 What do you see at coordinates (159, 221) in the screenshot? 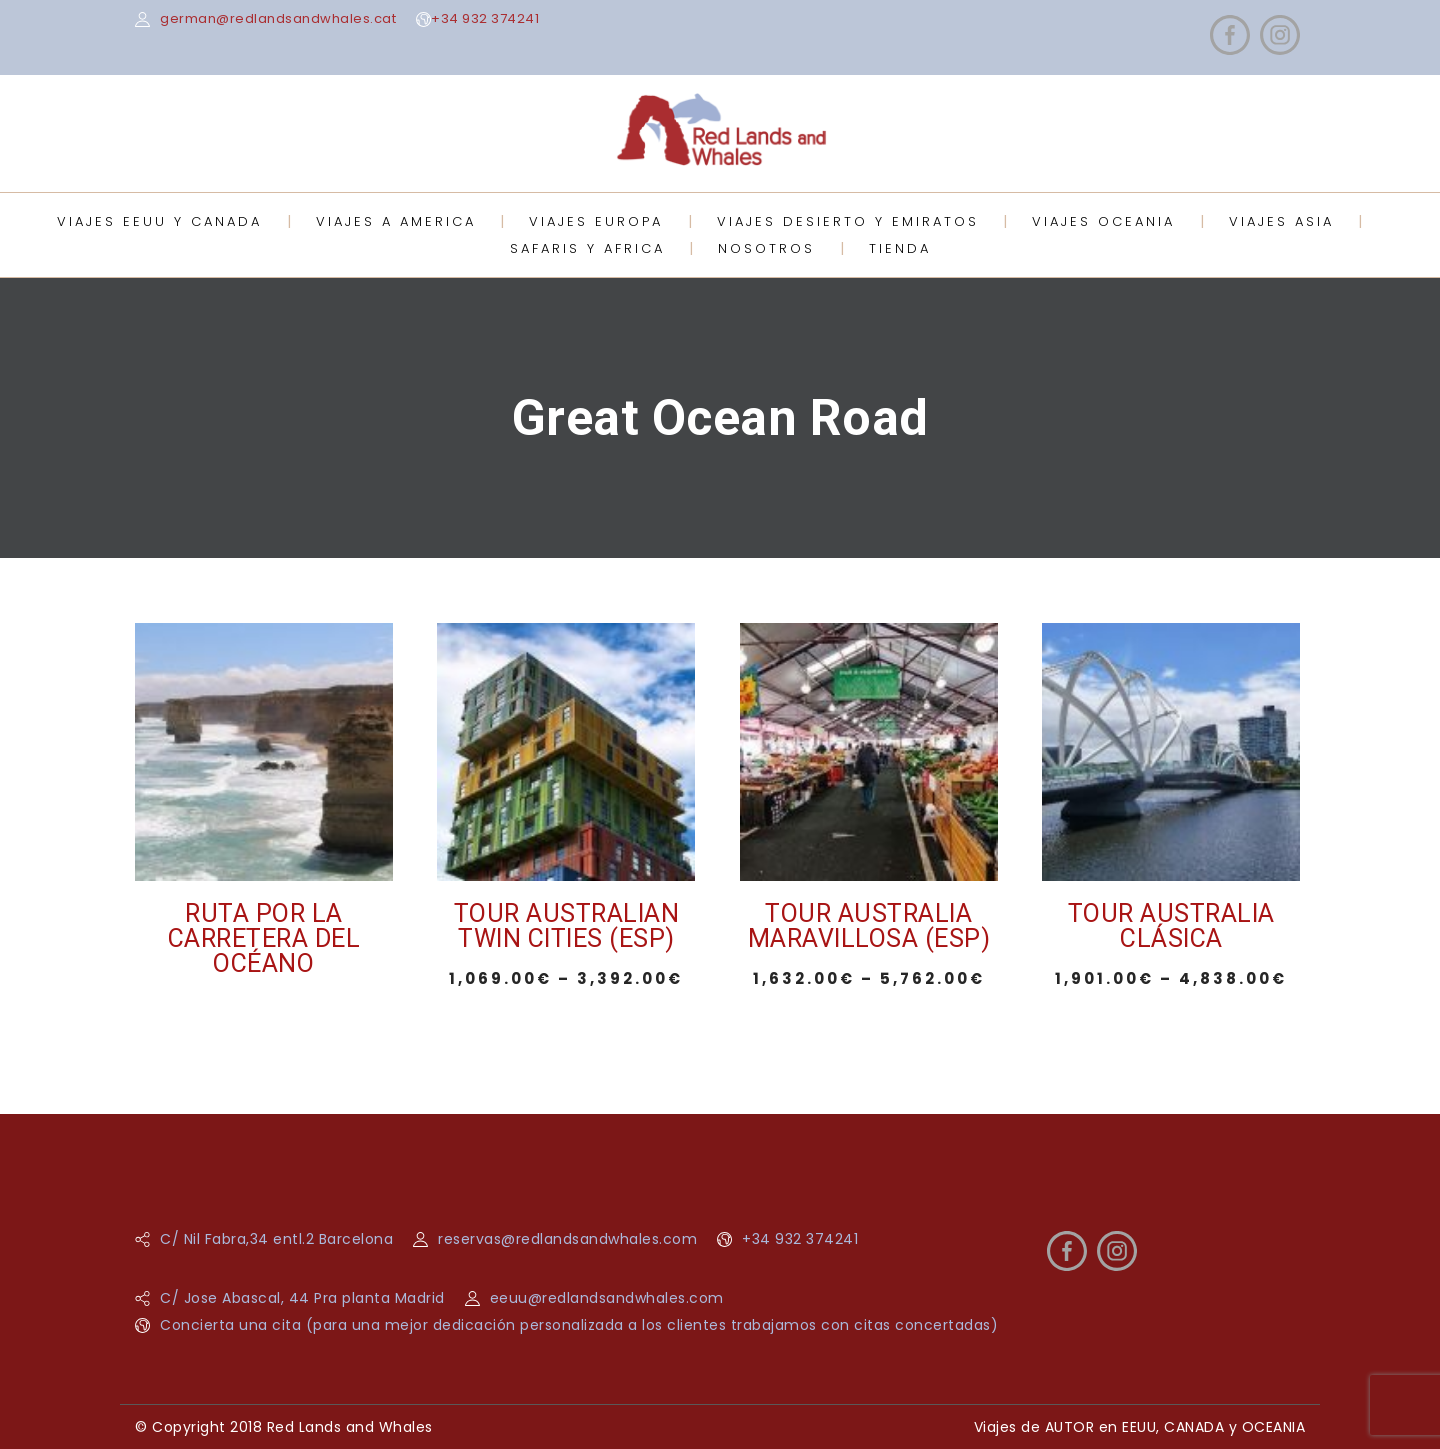
I see `VIAJES EEUU Y CANADA` at bounding box center [159, 221].